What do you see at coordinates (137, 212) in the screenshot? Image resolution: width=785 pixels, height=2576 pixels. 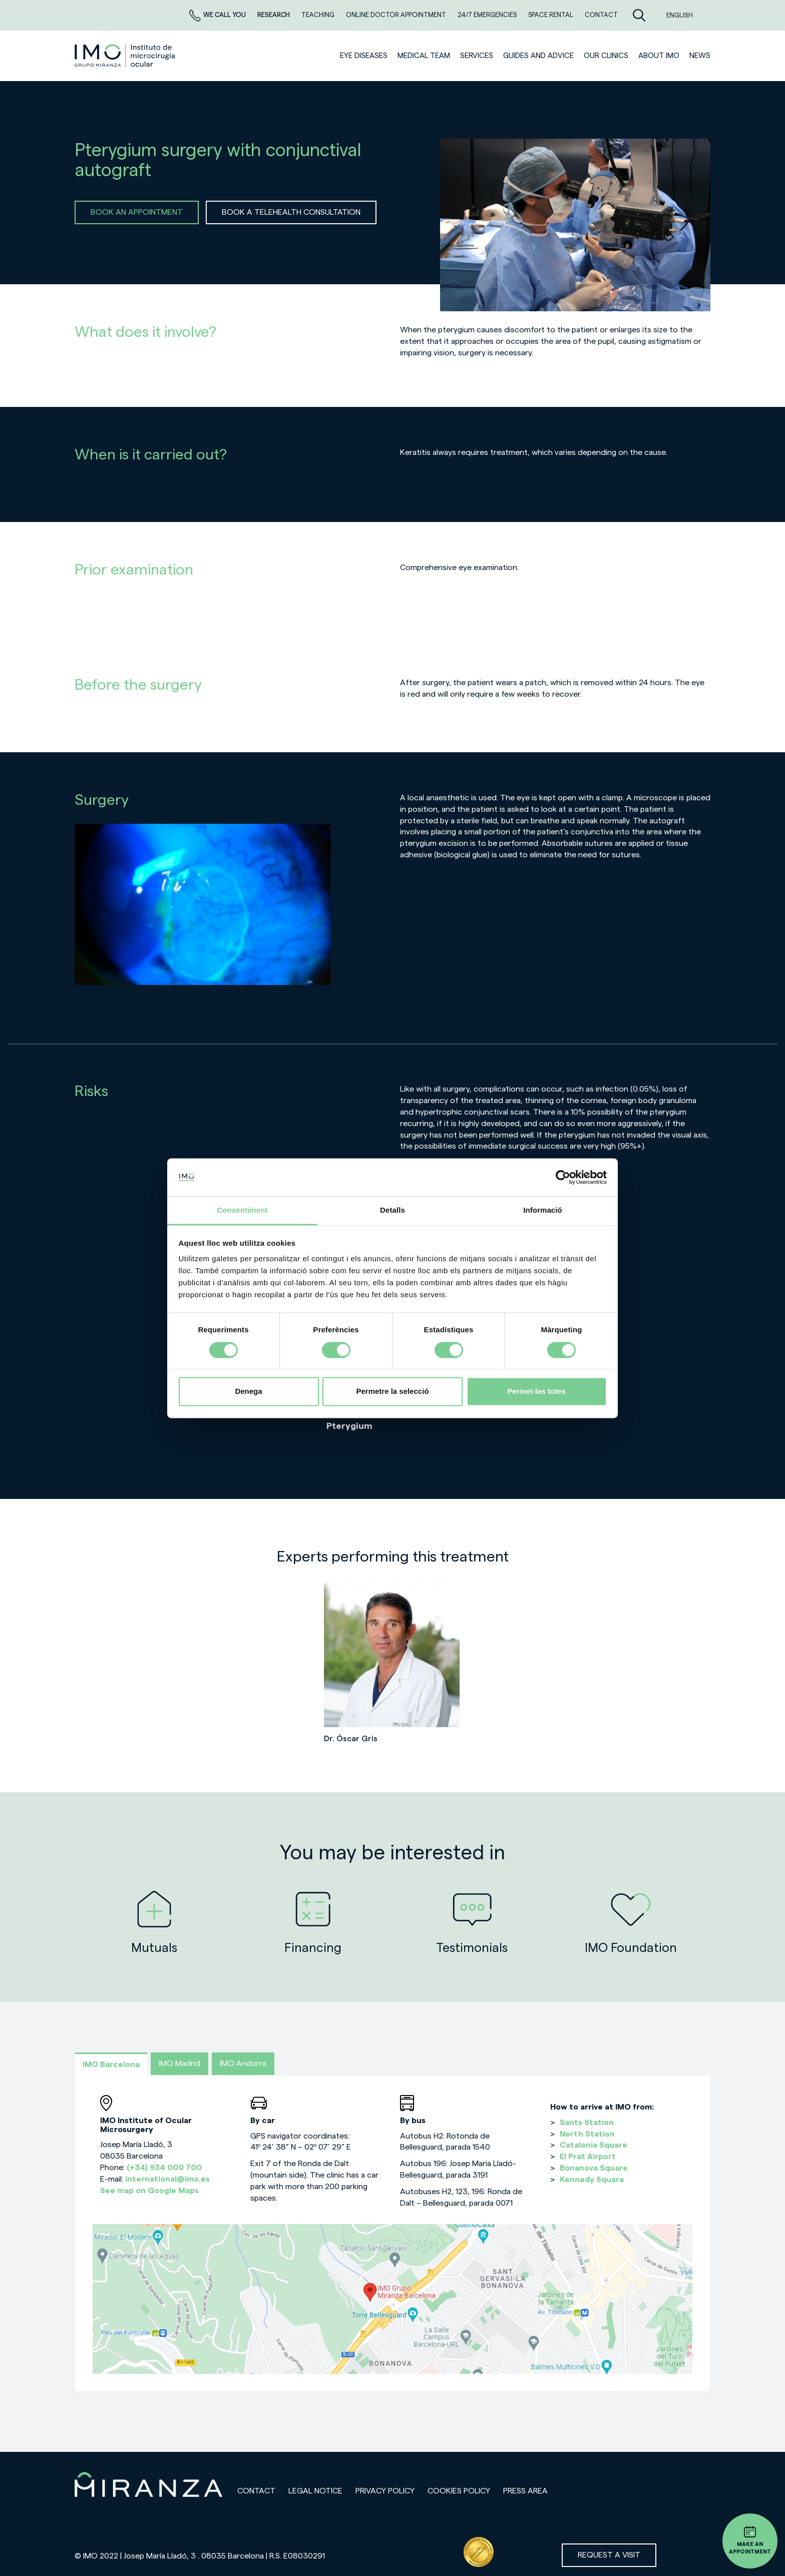 I see `BOOK AN APPOINTMENT` at bounding box center [137, 212].